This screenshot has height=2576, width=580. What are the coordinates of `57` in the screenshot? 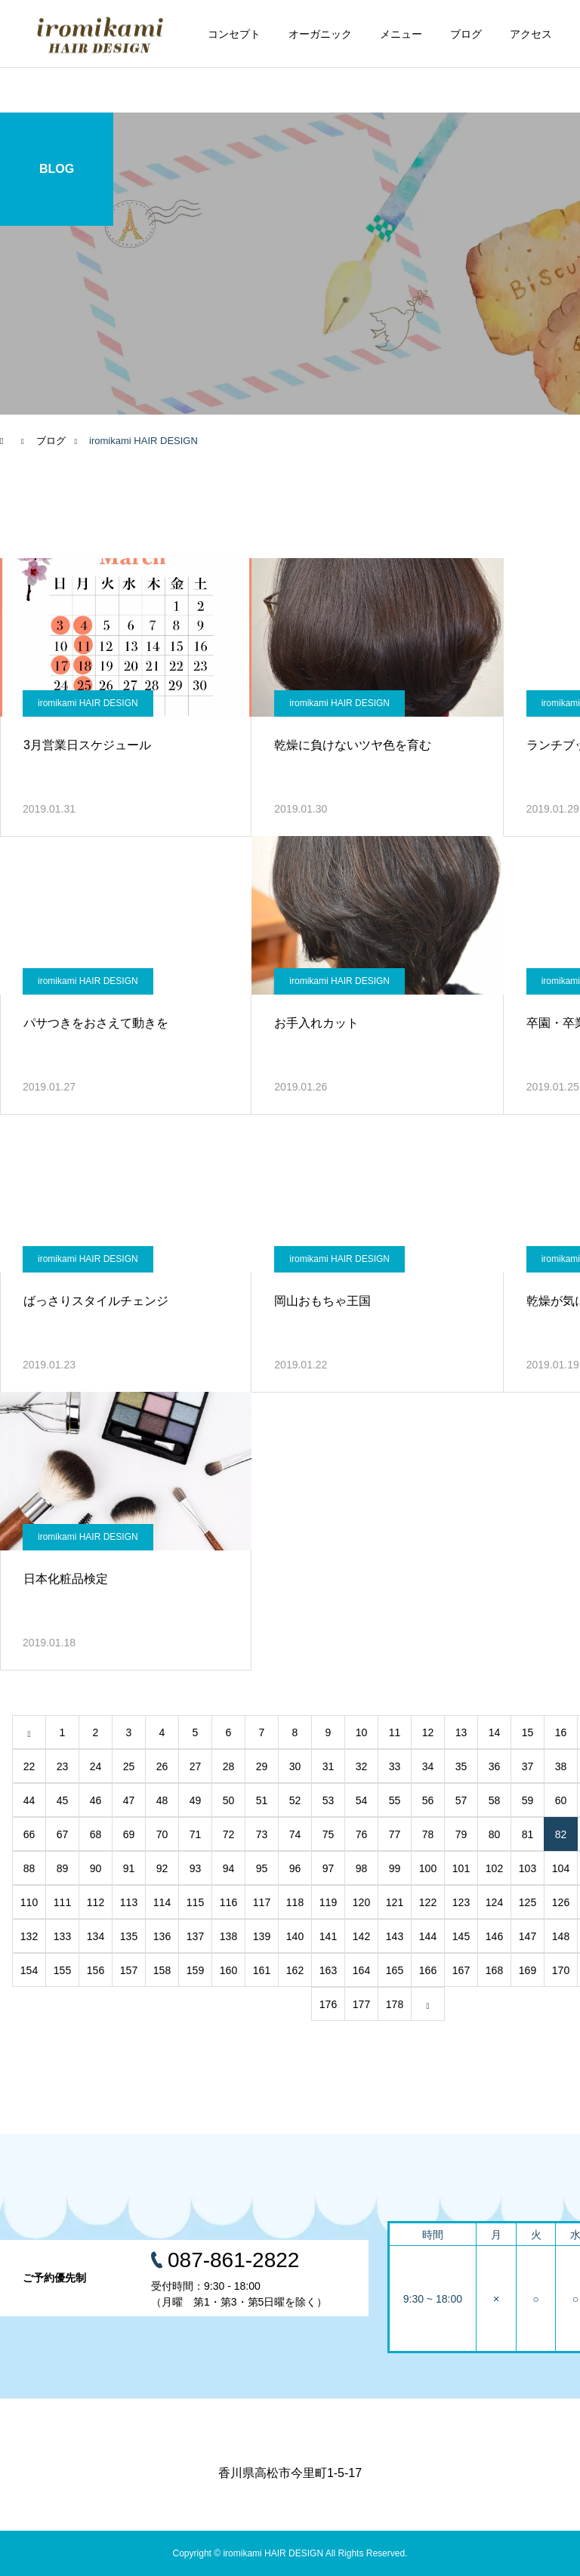 It's located at (461, 1800).